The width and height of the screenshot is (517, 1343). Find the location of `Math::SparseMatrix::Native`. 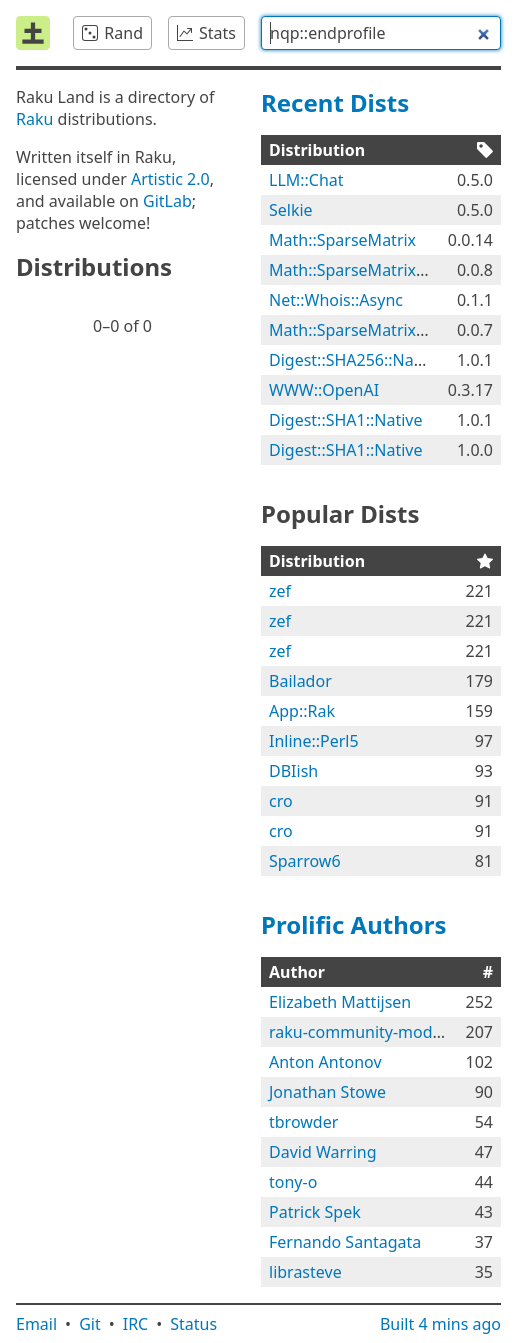

Math::SparseMatrix::Native is located at coordinates (371, 270).